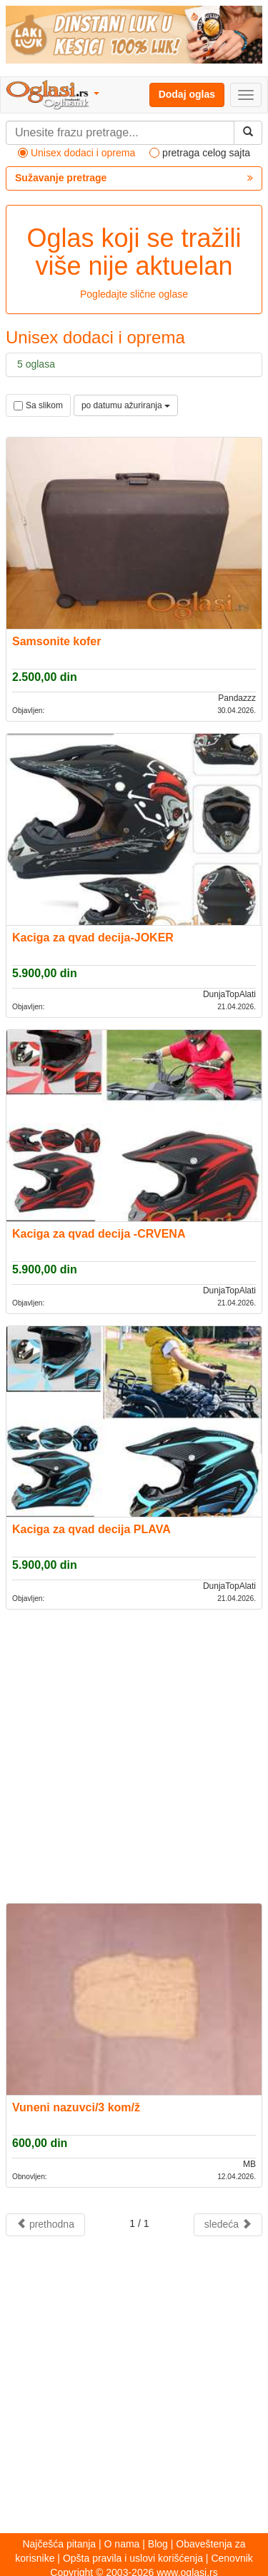 The height and width of the screenshot is (2576, 268). Describe the element at coordinates (122, 2544) in the screenshot. I see `O nama` at that location.